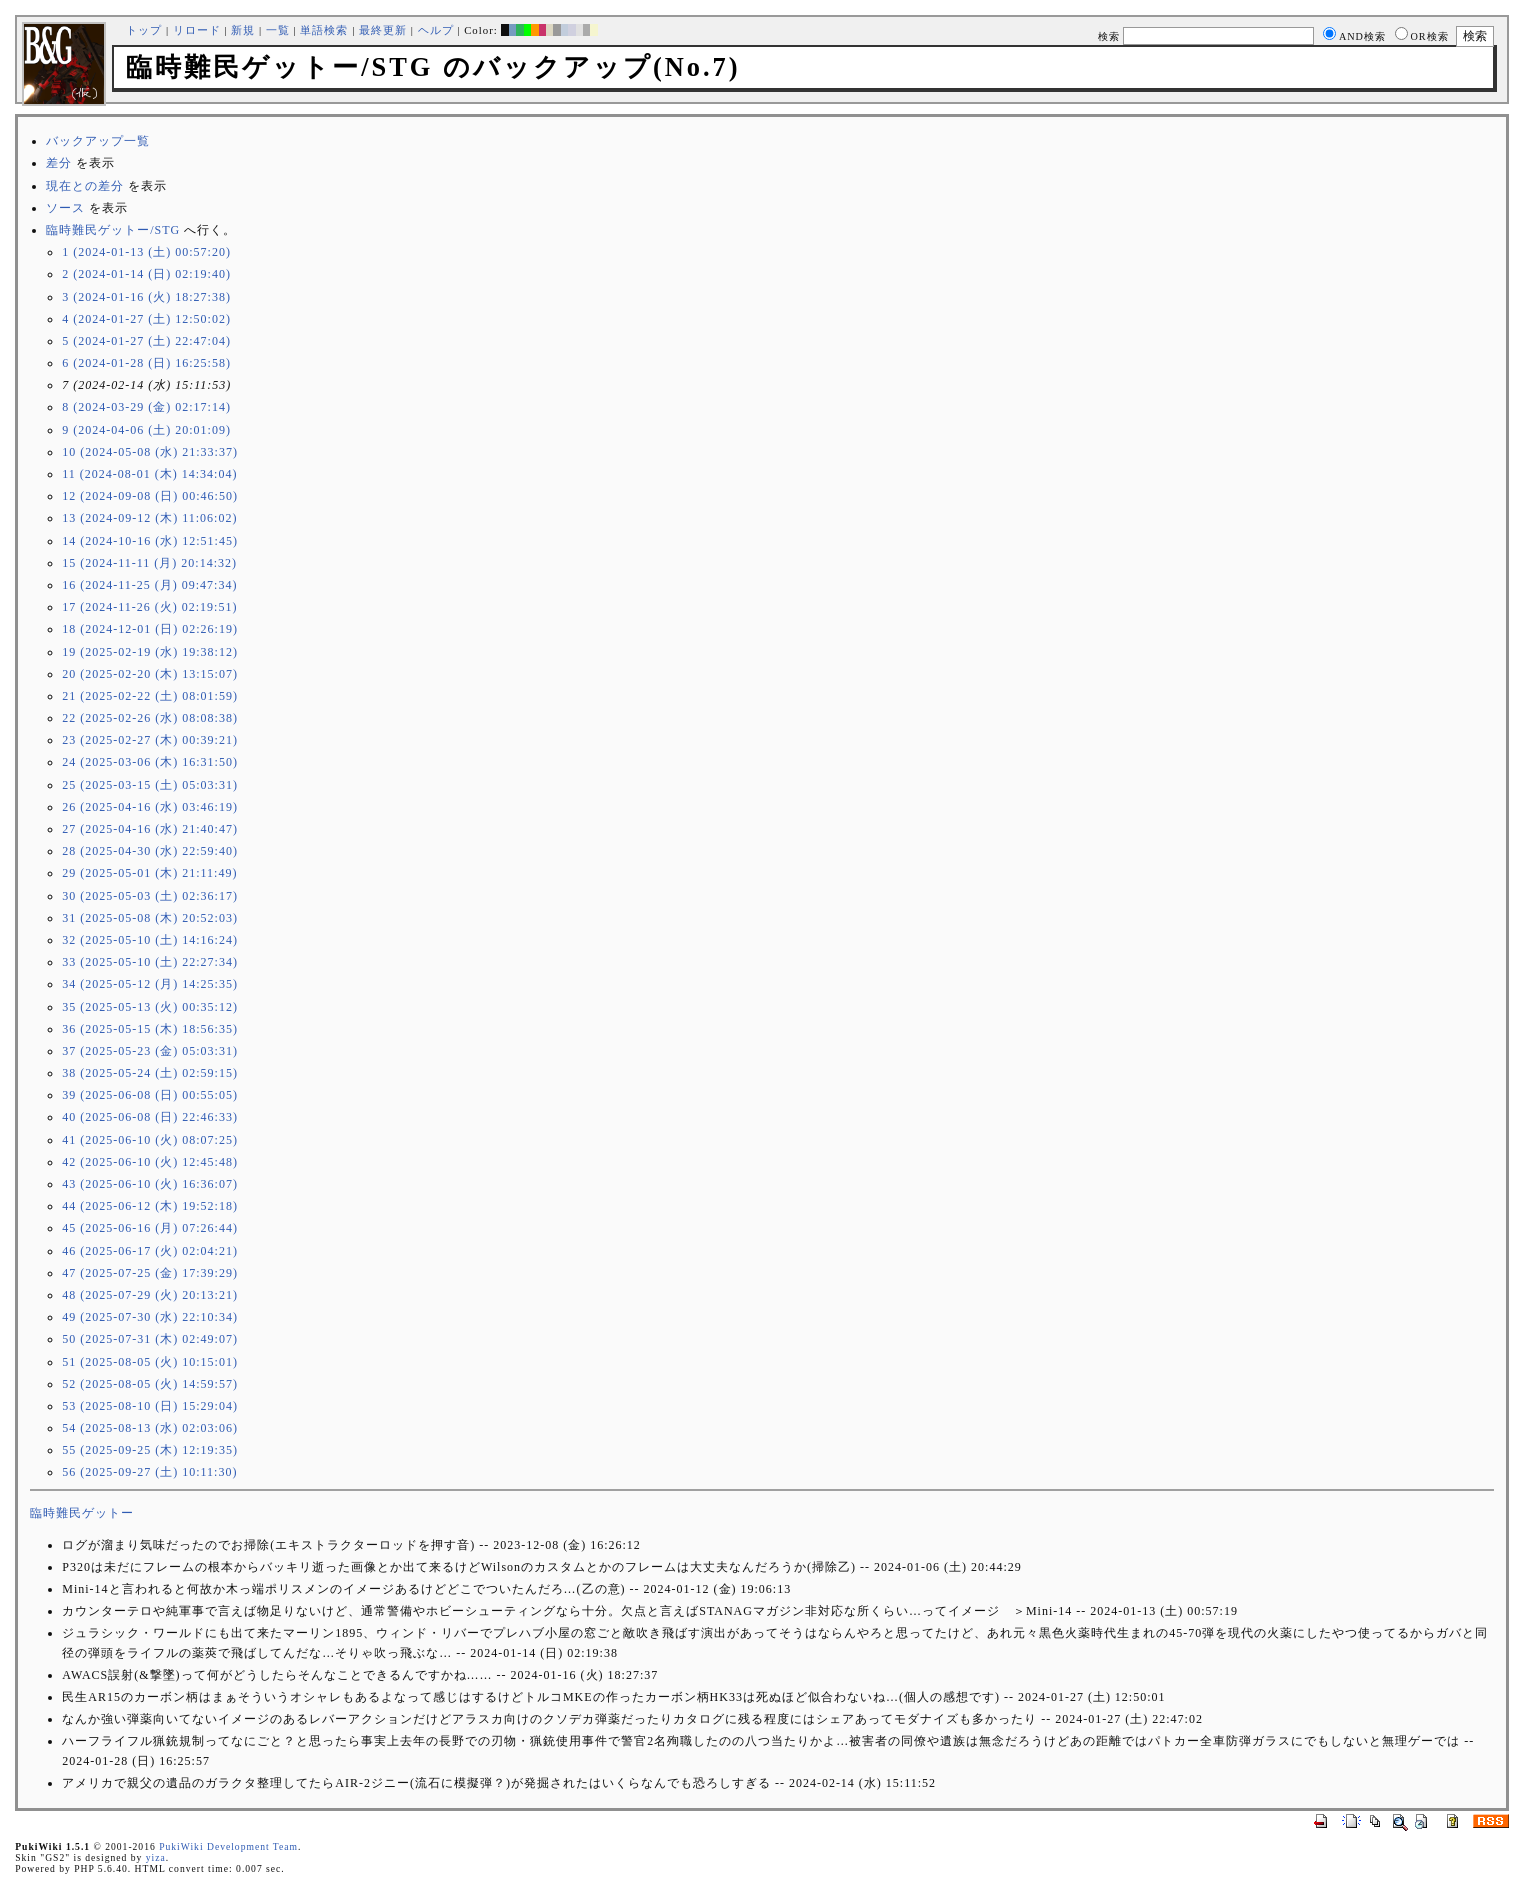 The image size is (1524, 1889). What do you see at coordinates (150, 1228) in the screenshot?
I see `45 (2025-06-16 (月) 07:26:44)` at bounding box center [150, 1228].